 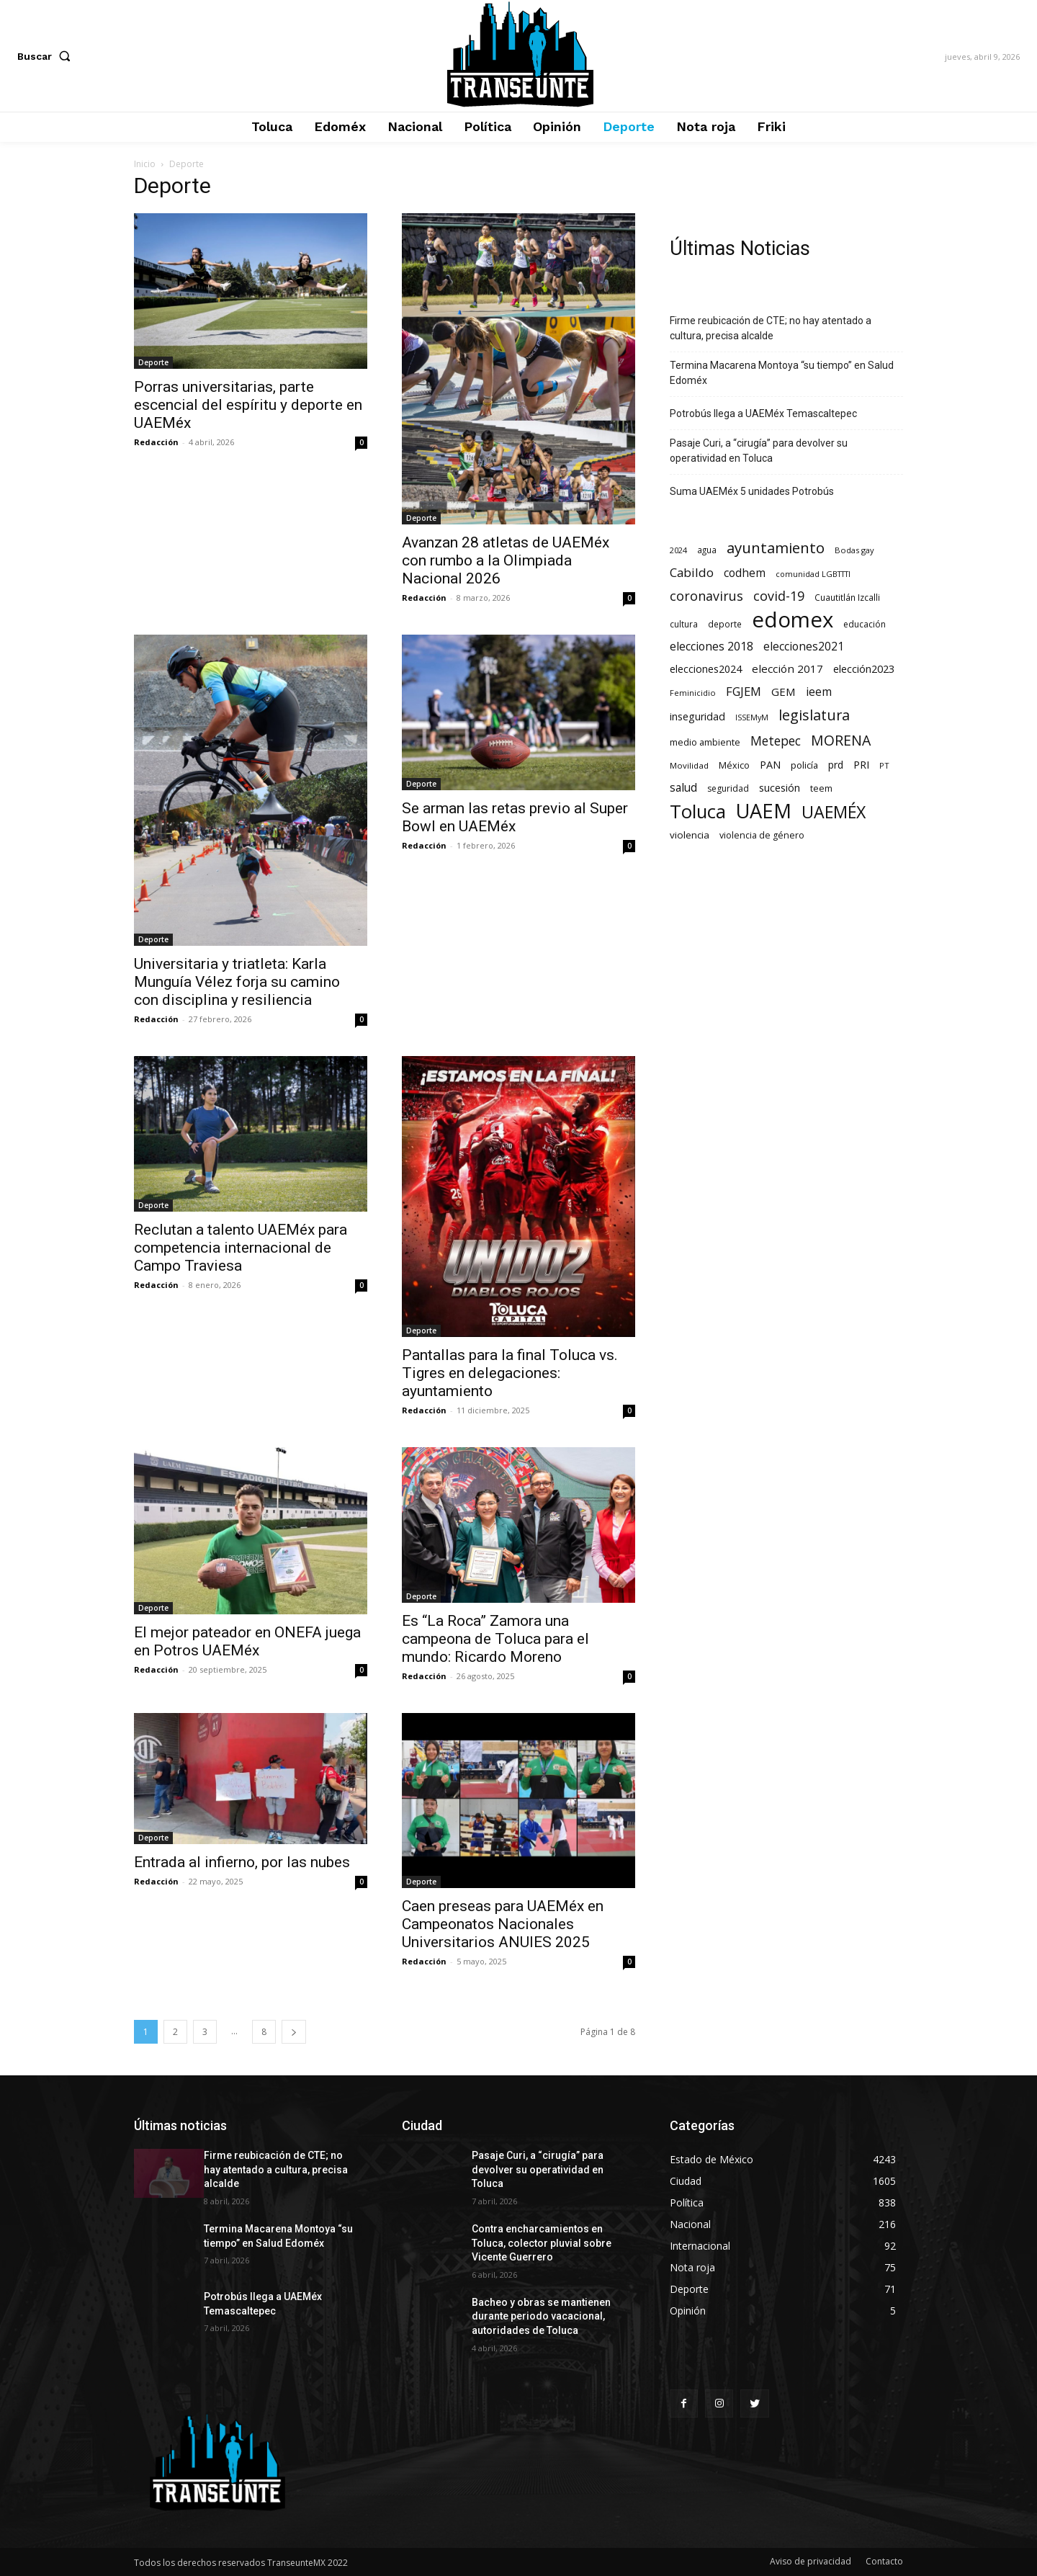 What do you see at coordinates (779, 787) in the screenshot?
I see `sucesión [sucesión (134 elementos)]` at bounding box center [779, 787].